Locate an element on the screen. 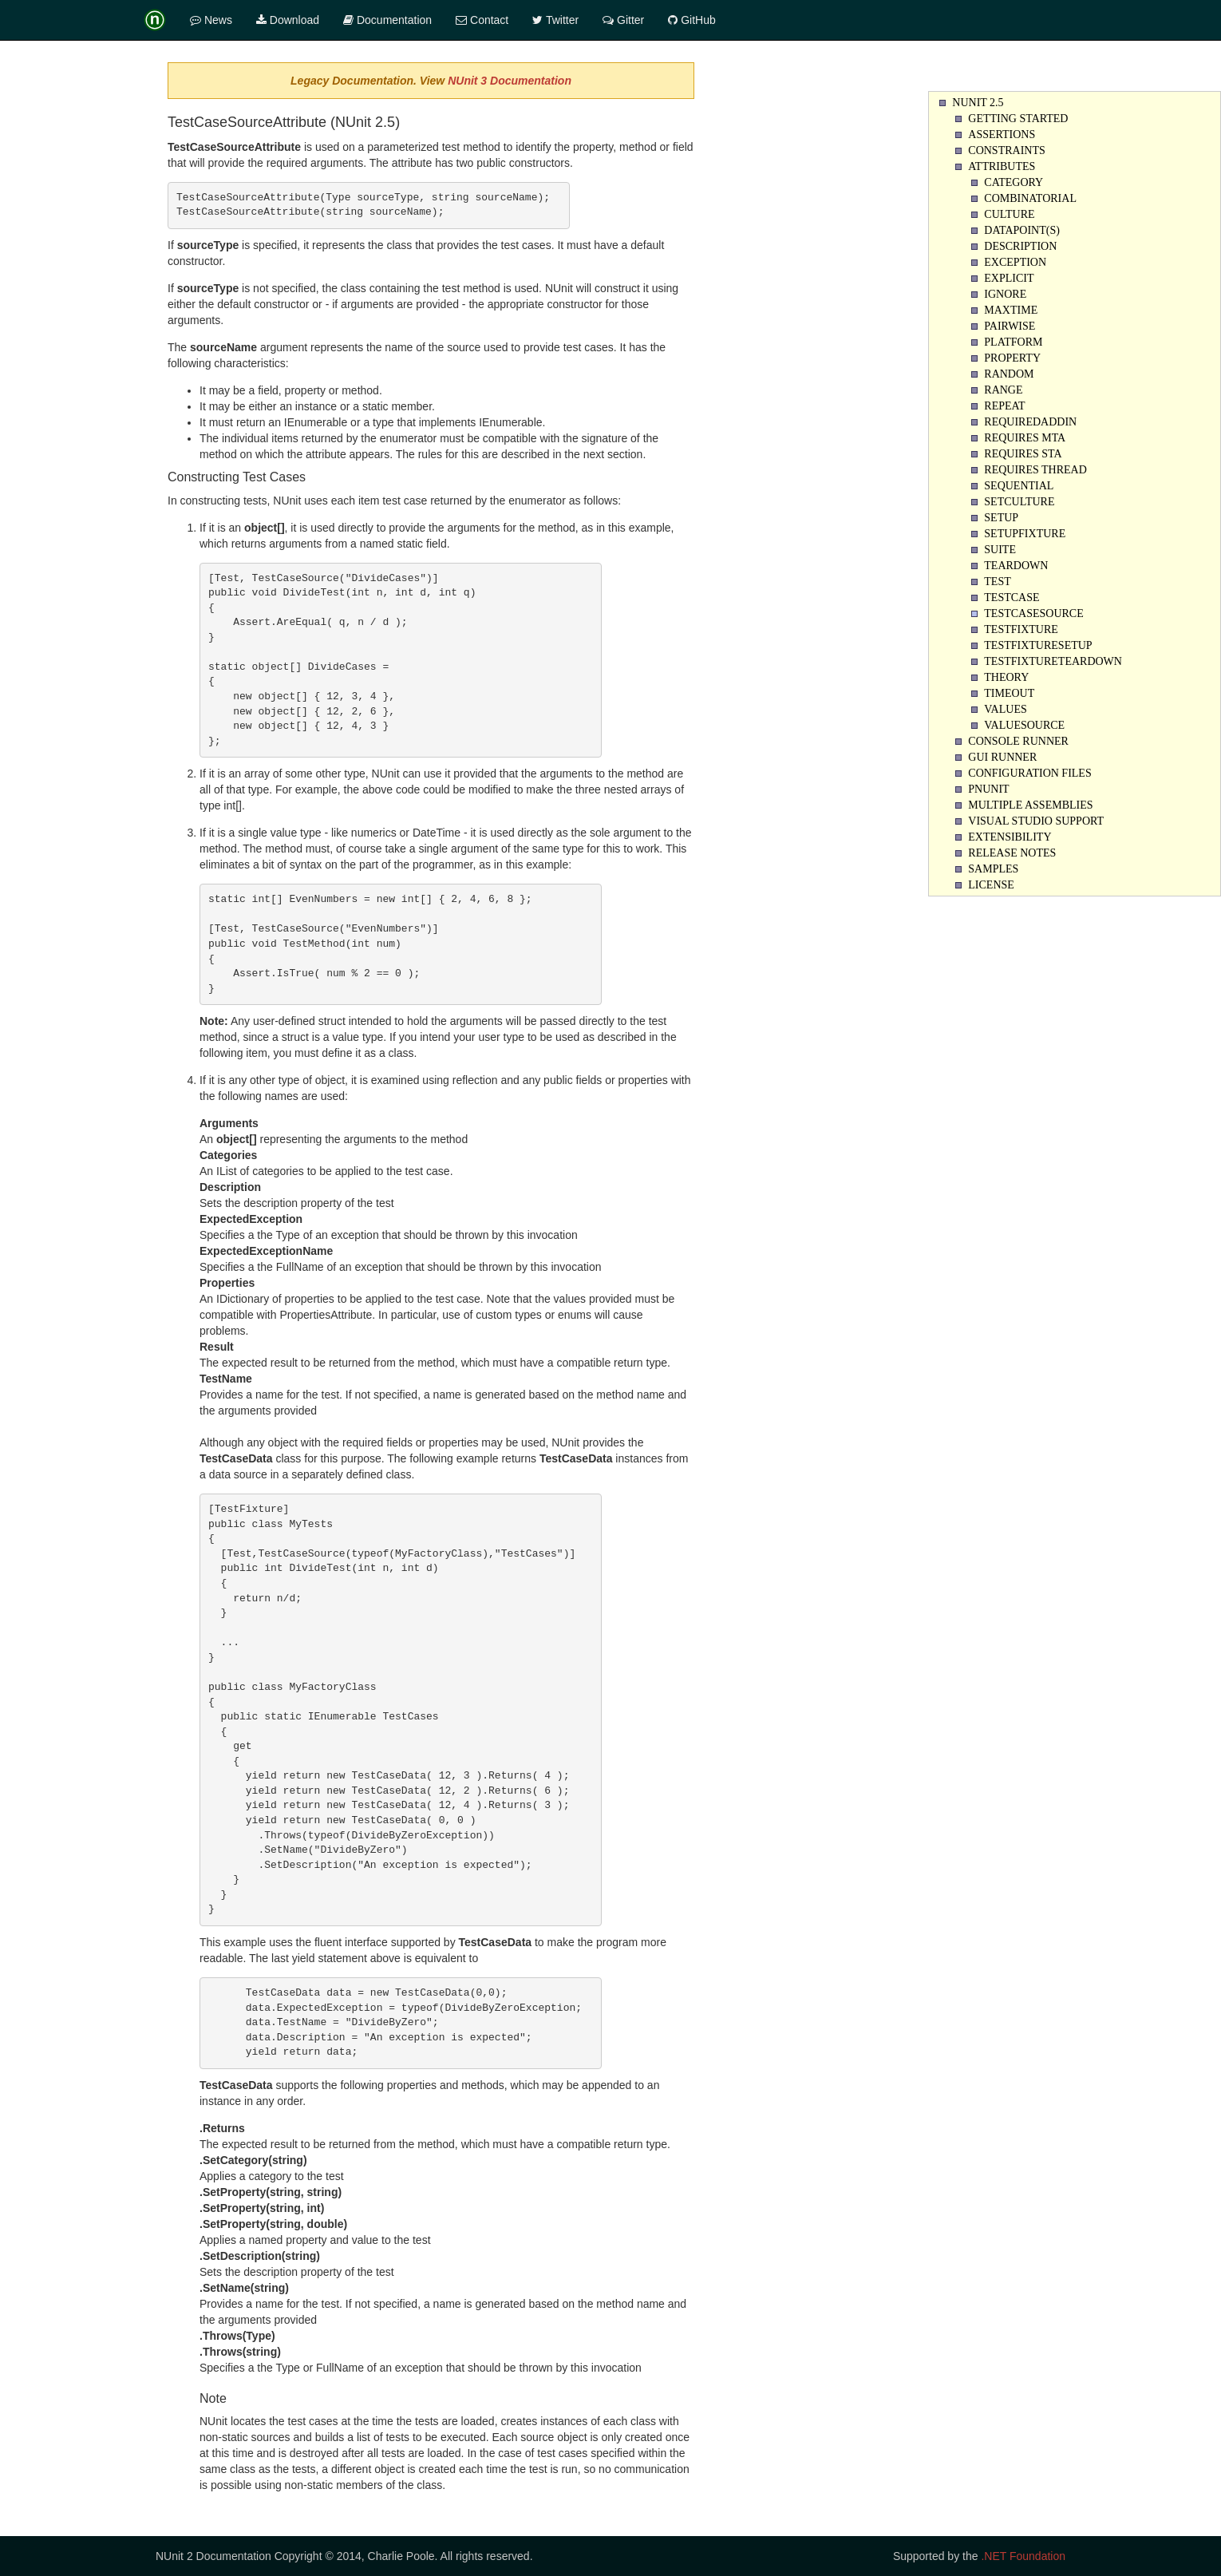 The height and width of the screenshot is (2576, 1221). Values is located at coordinates (1005, 709).